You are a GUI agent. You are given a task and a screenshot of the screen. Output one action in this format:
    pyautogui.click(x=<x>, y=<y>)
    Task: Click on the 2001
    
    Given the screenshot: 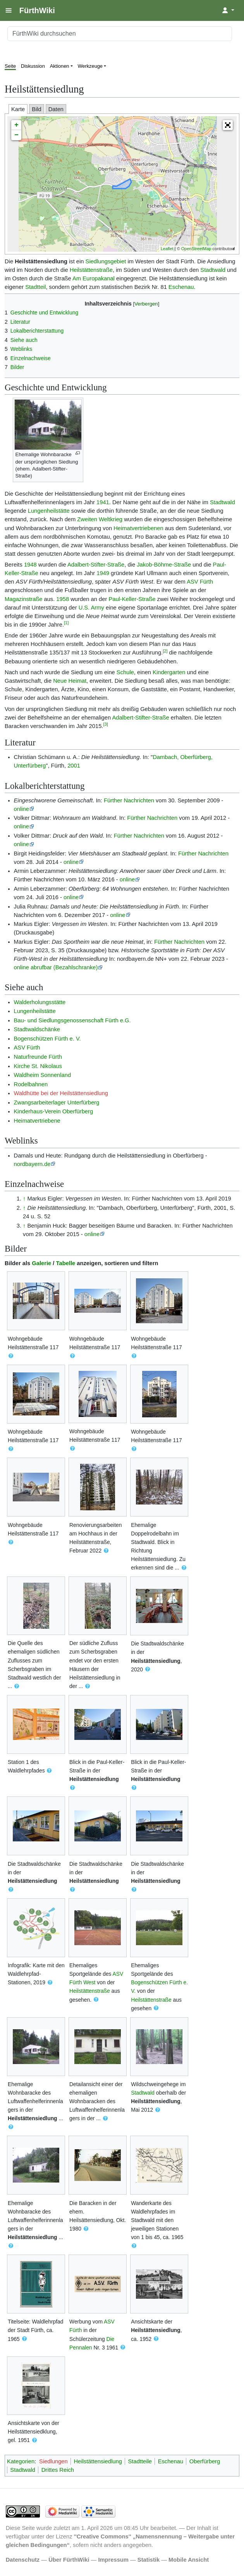 What is the action you would take?
    pyautogui.click(x=73, y=765)
    